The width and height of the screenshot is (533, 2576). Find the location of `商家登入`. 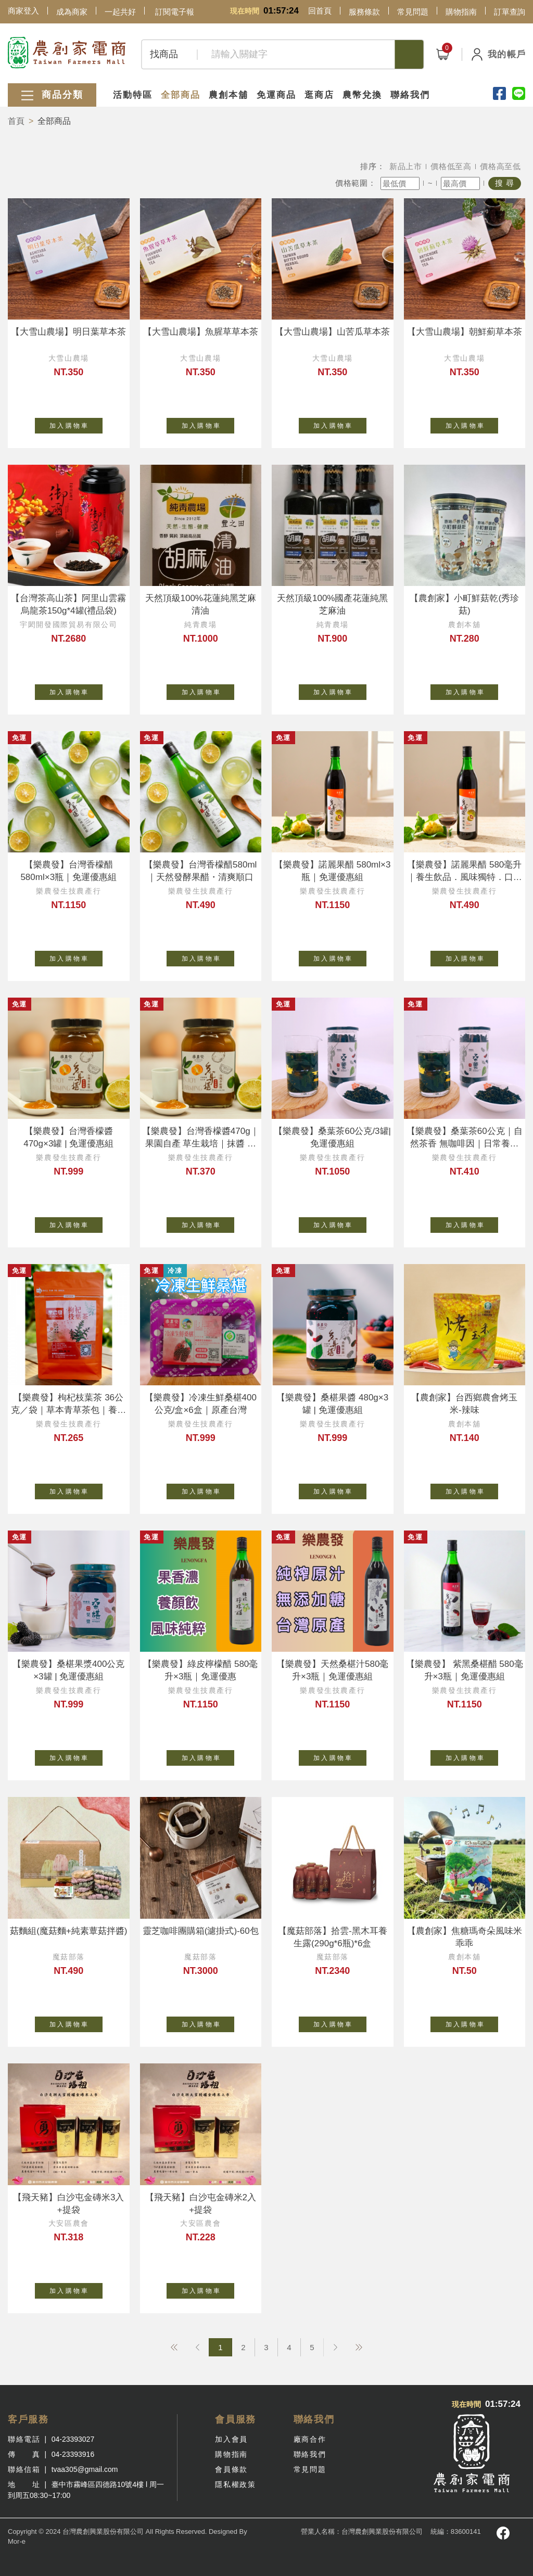

商家登入 is located at coordinates (23, 10).